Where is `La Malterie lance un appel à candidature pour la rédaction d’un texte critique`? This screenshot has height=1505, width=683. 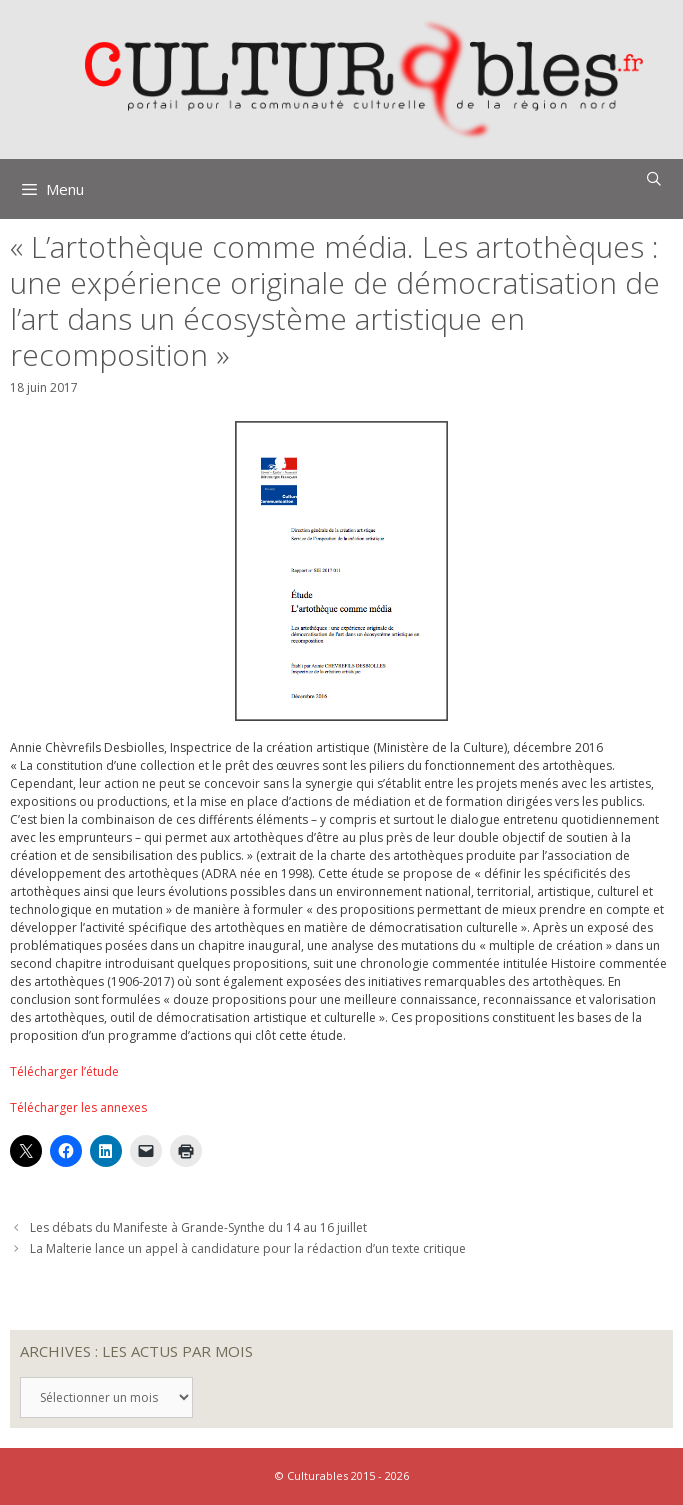 La Malterie lance un appel à candidature pour la rédaction d’un texte critique is located at coordinates (248, 1248).